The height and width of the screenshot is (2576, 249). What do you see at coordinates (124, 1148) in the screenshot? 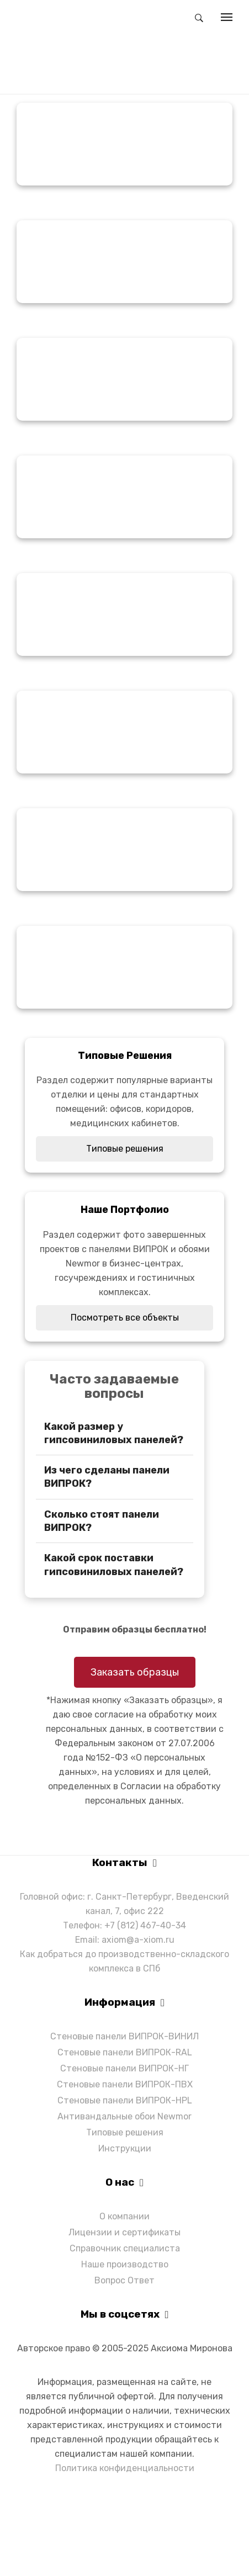
I see `Типовые решения` at bounding box center [124, 1148].